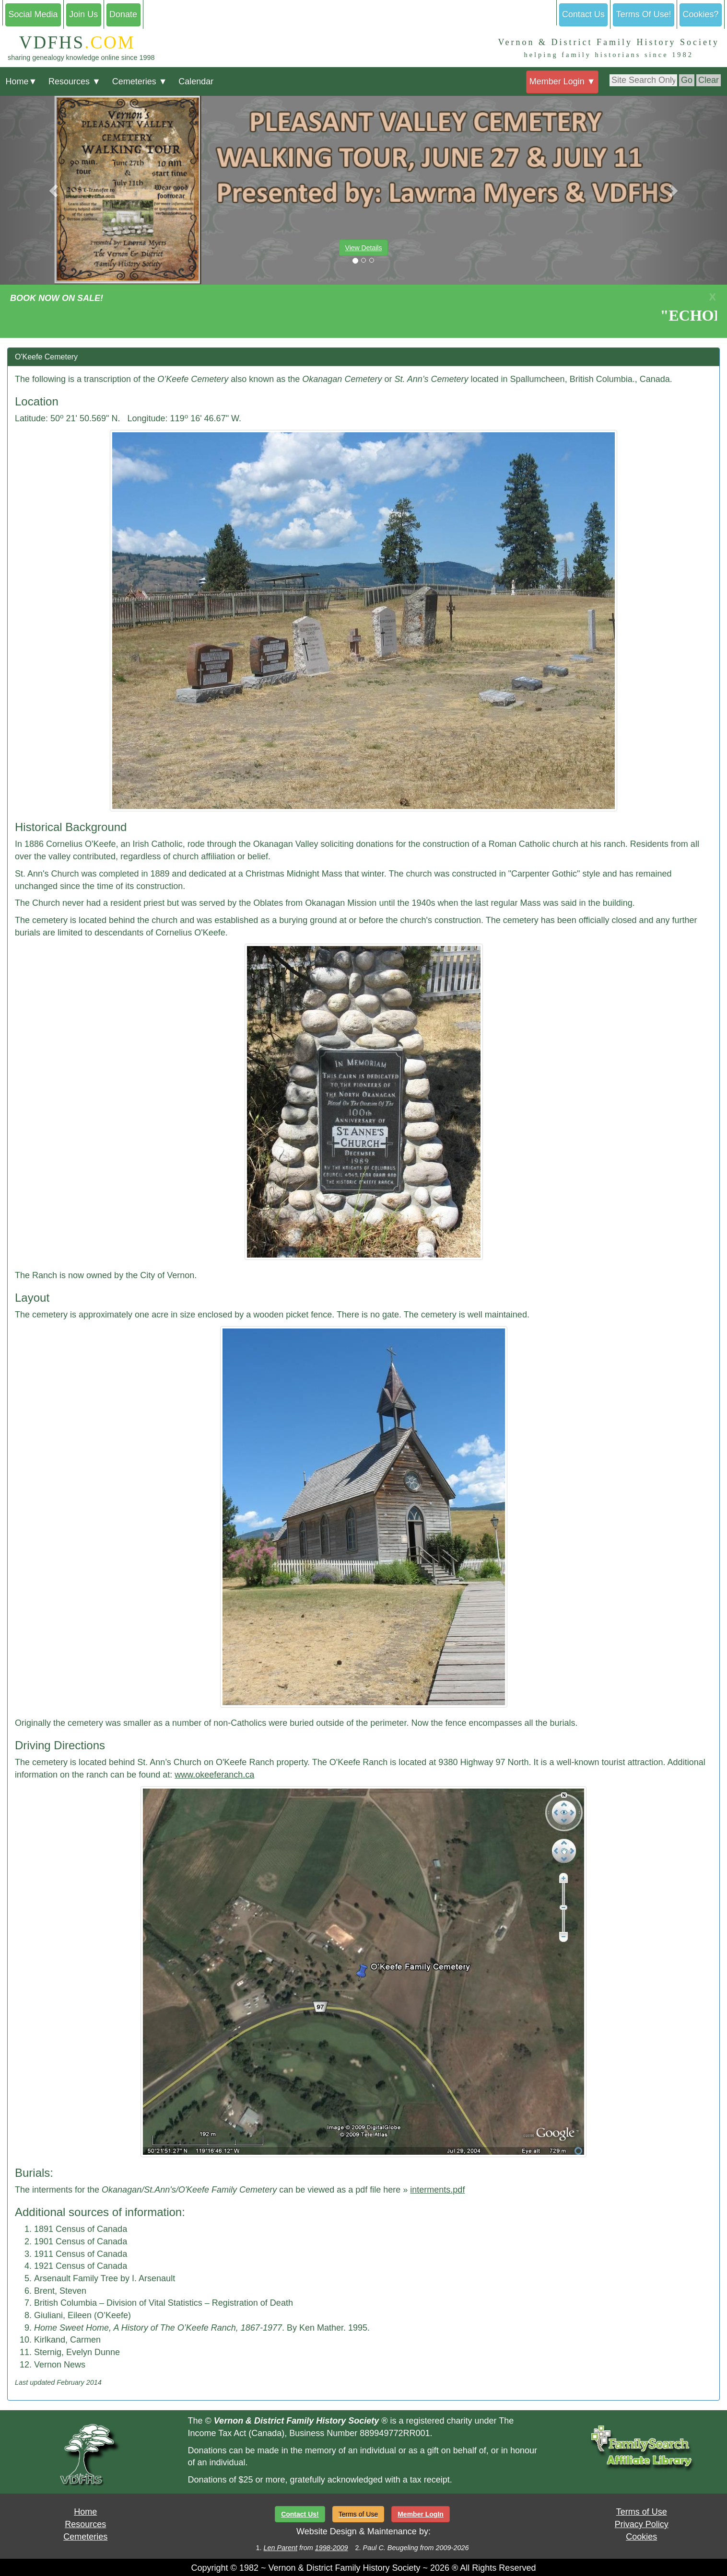  What do you see at coordinates (83, 14) in the screenshot?
I see `Join Us` at bounding box center [83, 14].